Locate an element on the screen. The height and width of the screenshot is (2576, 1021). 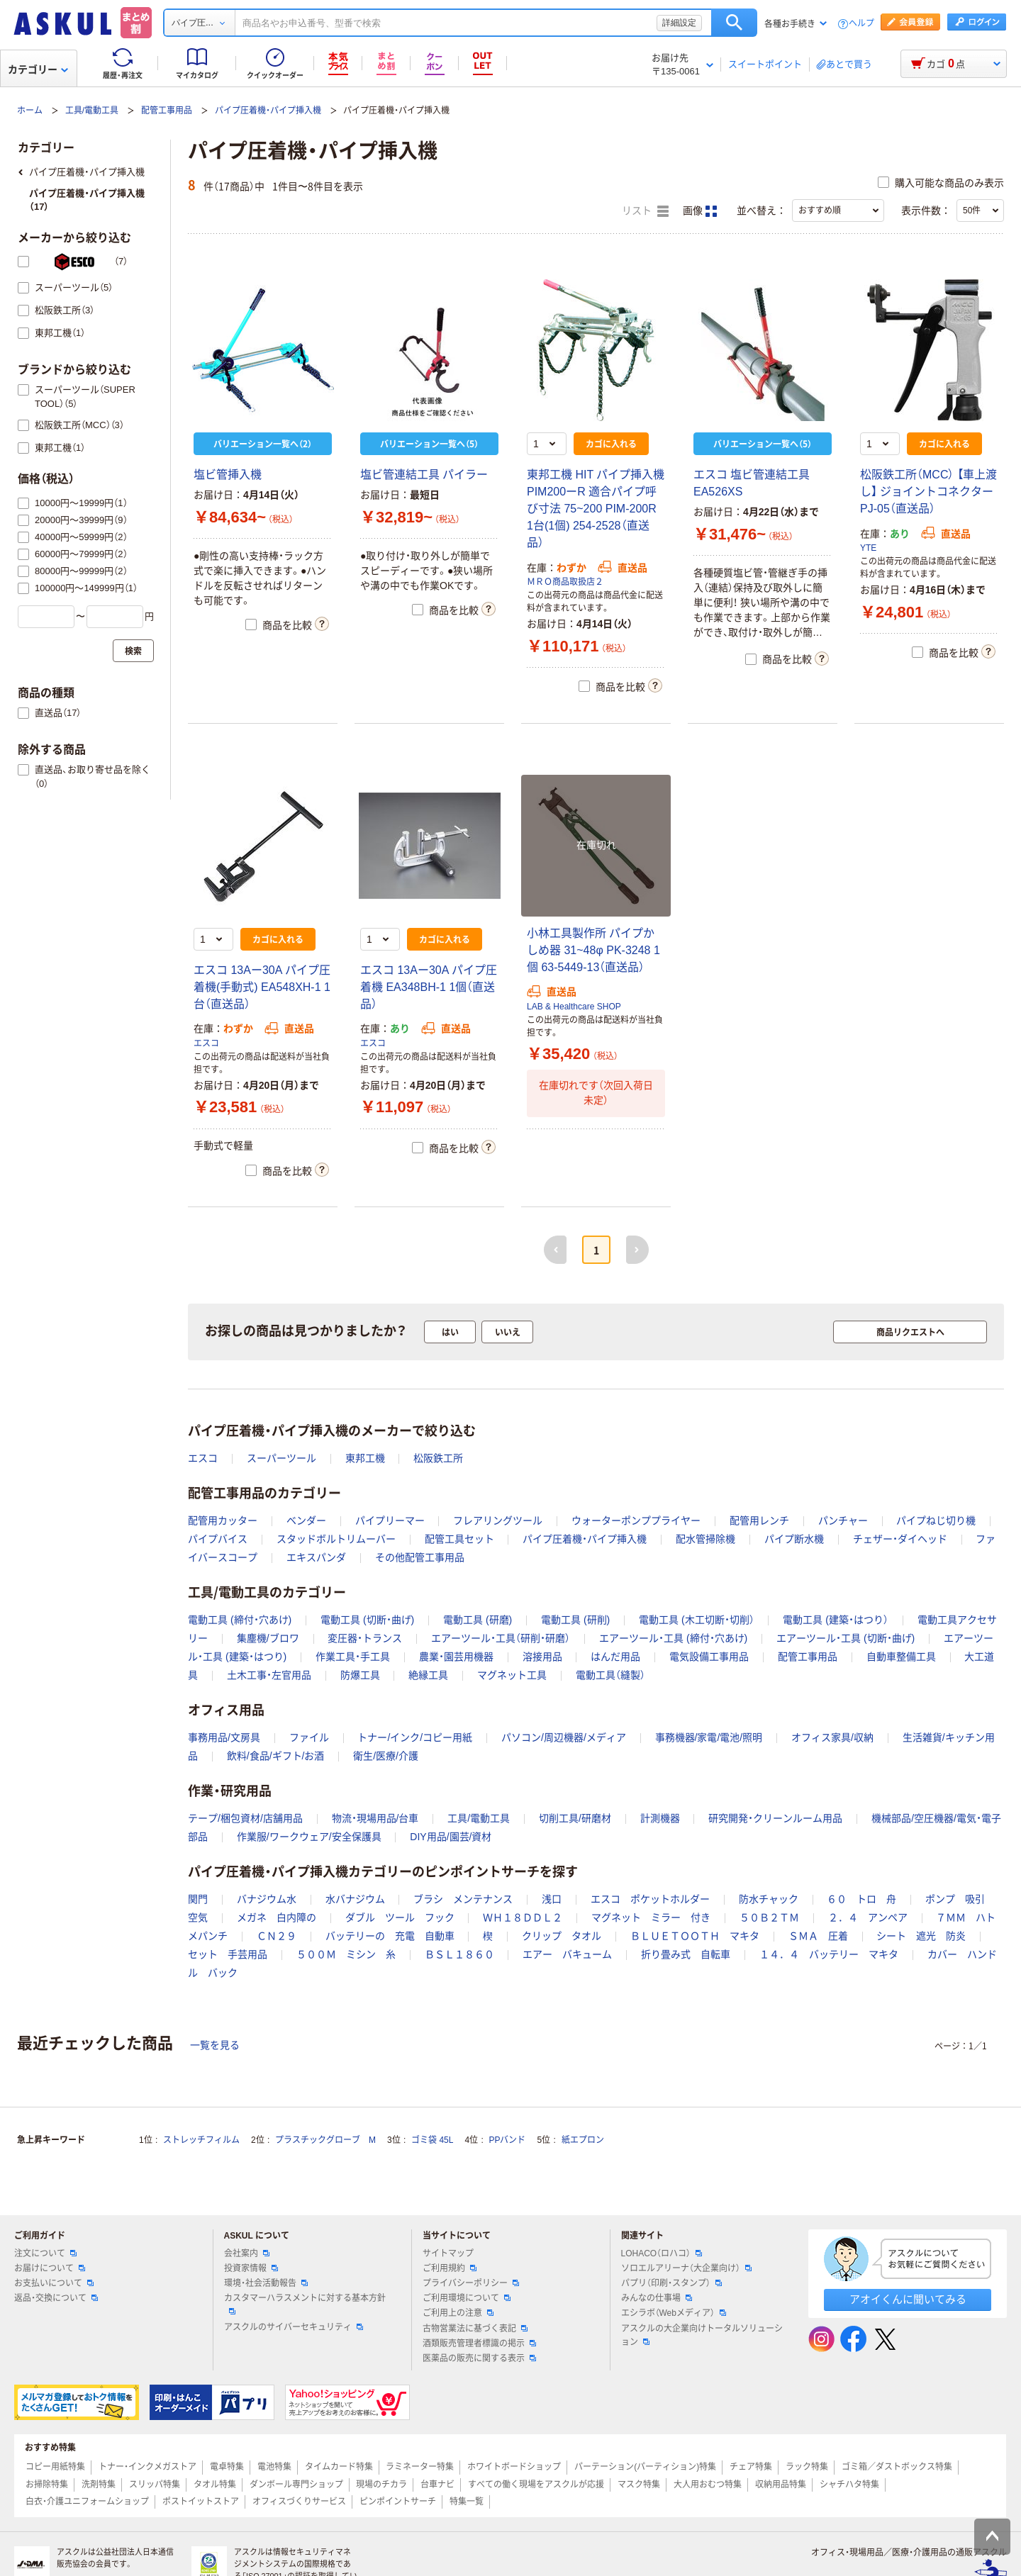
詳細設定 is located at coordinates (679, 22).